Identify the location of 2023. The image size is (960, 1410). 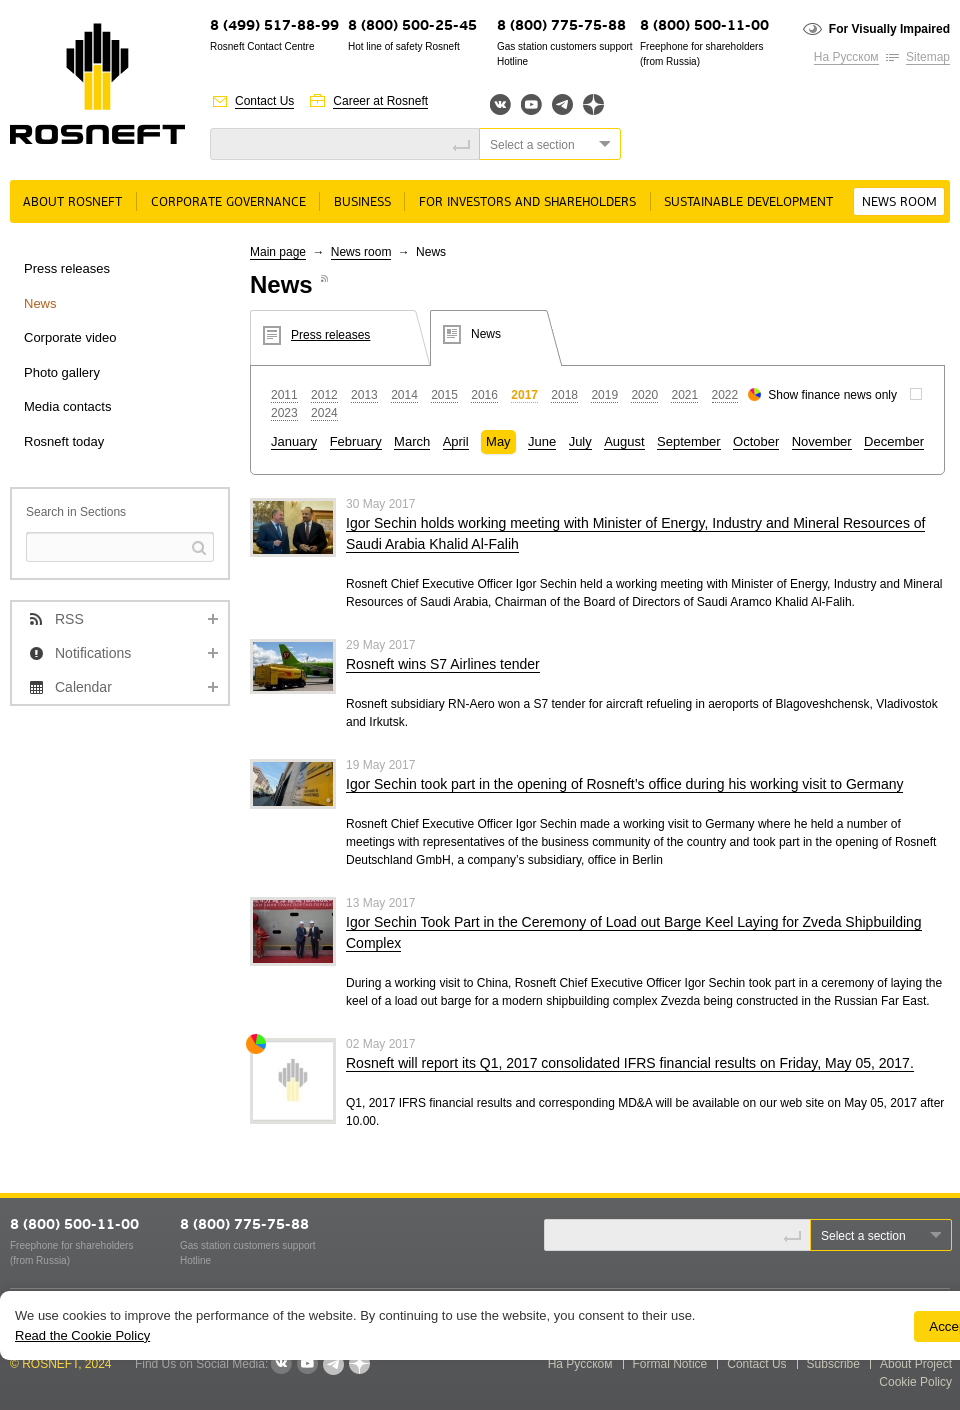
(284, 413).